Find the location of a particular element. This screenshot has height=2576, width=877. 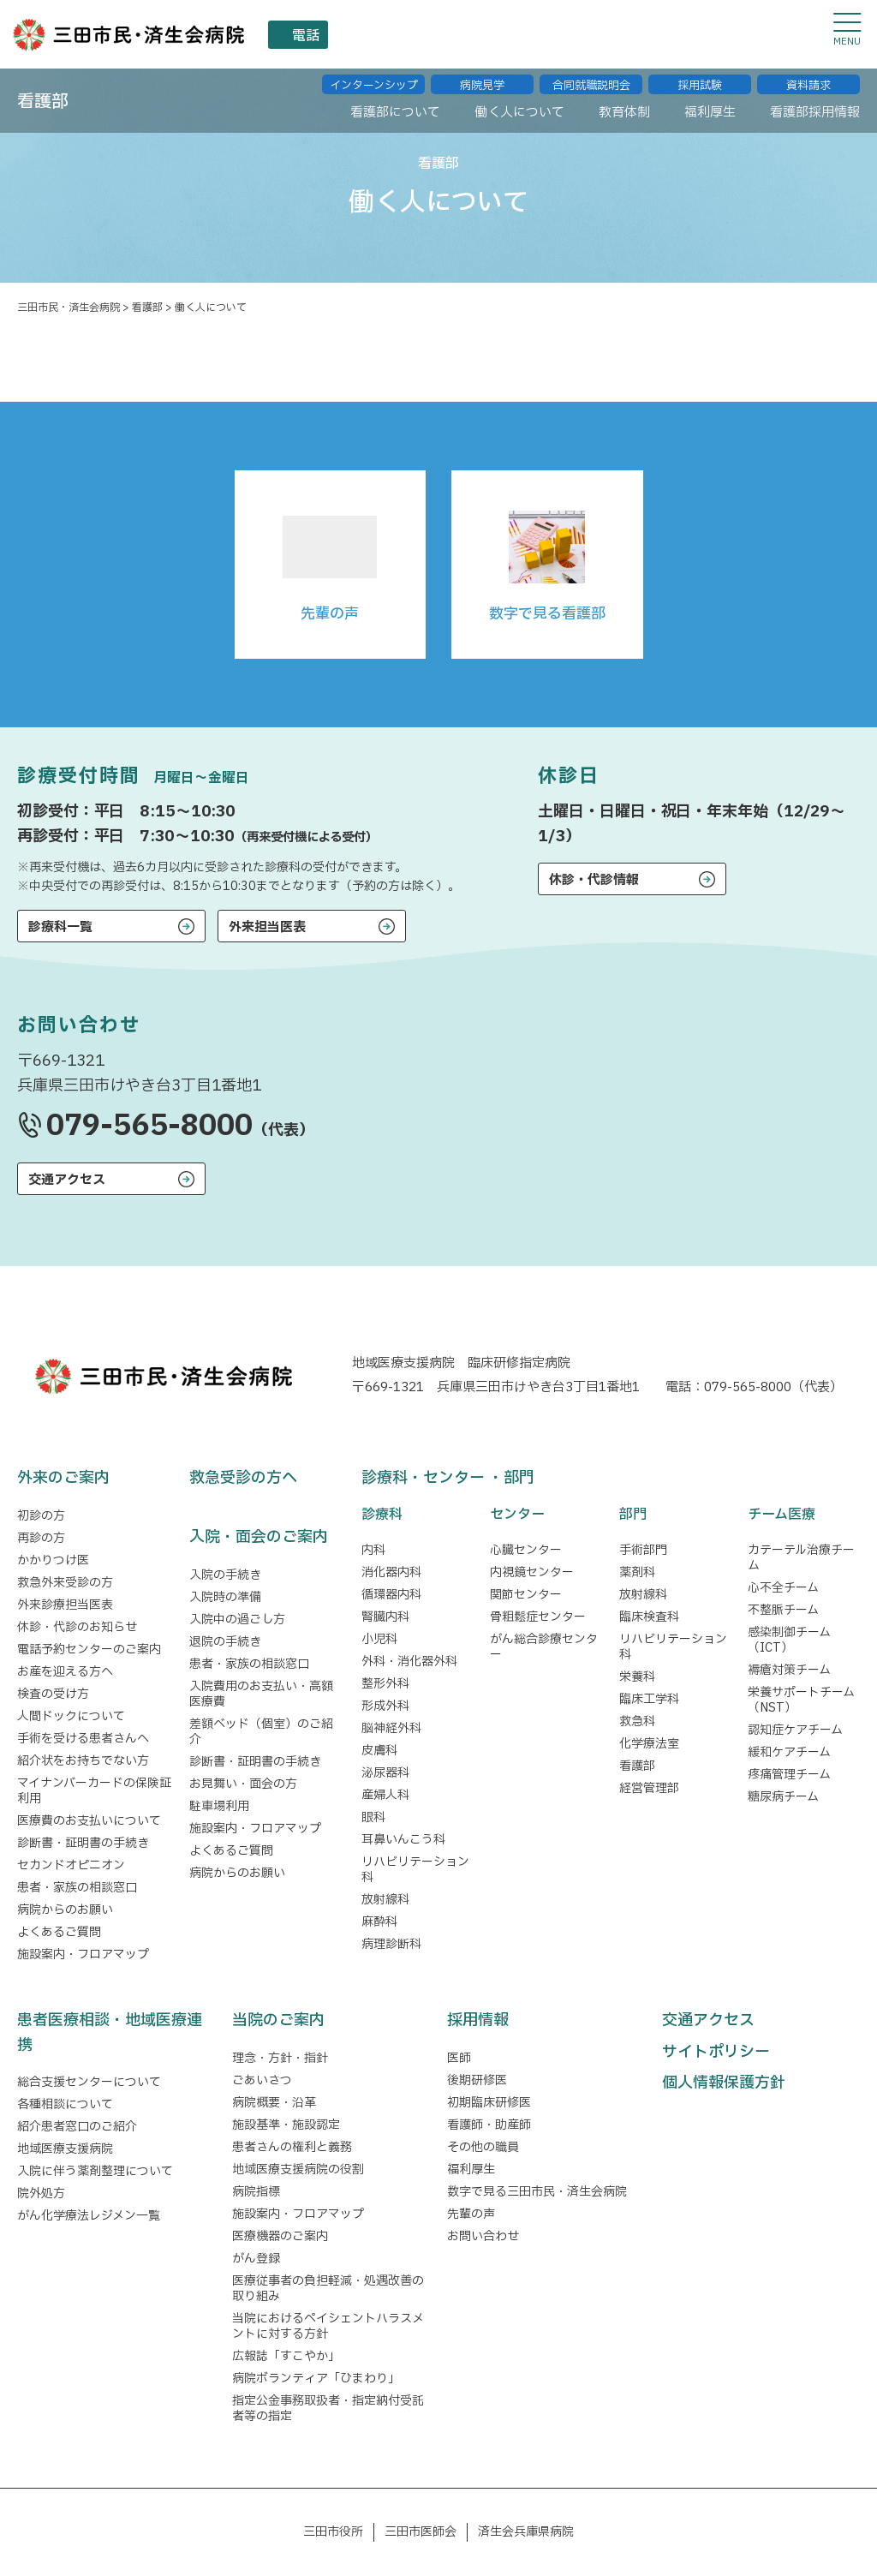

外来診療担当医表 is located at coordinates (65, 1605).